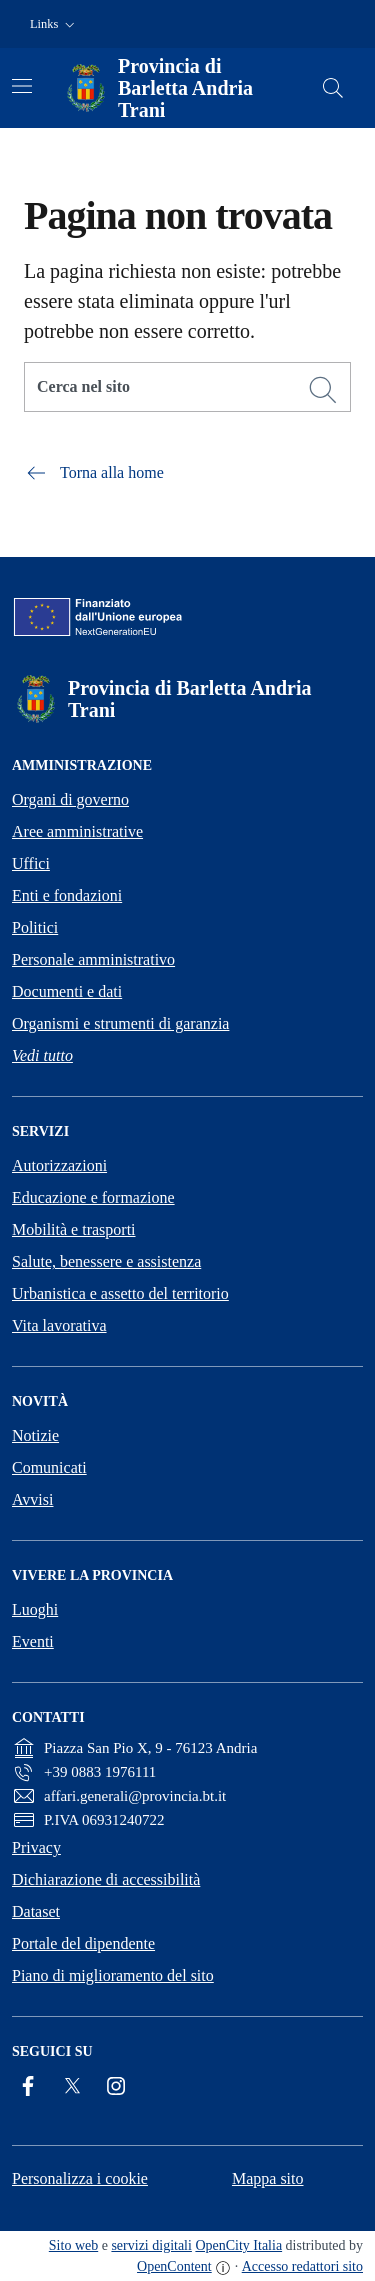  What do you see at coordinates (32, 1499) in the screenshot?
I see `Avvisi` at bounding box center [32, 1499].